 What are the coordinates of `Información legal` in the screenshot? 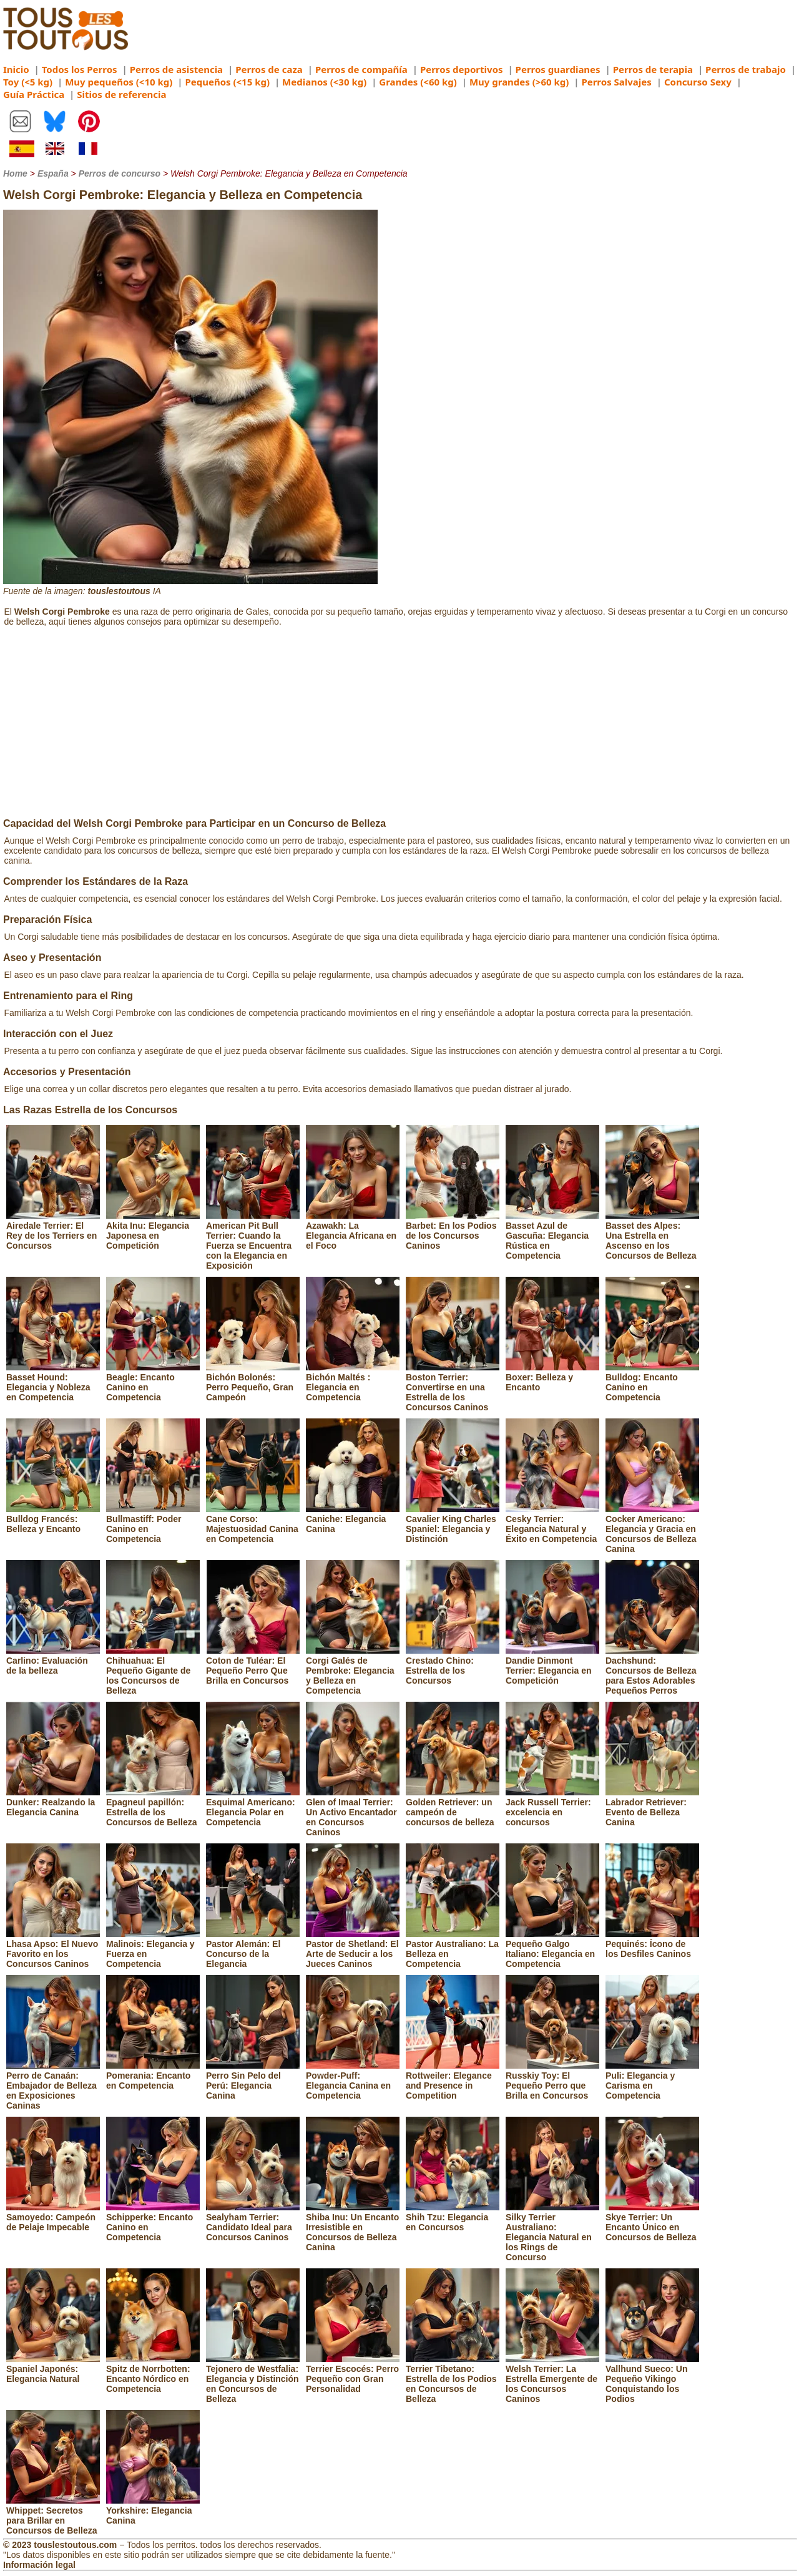 It's located at (39, 2565).